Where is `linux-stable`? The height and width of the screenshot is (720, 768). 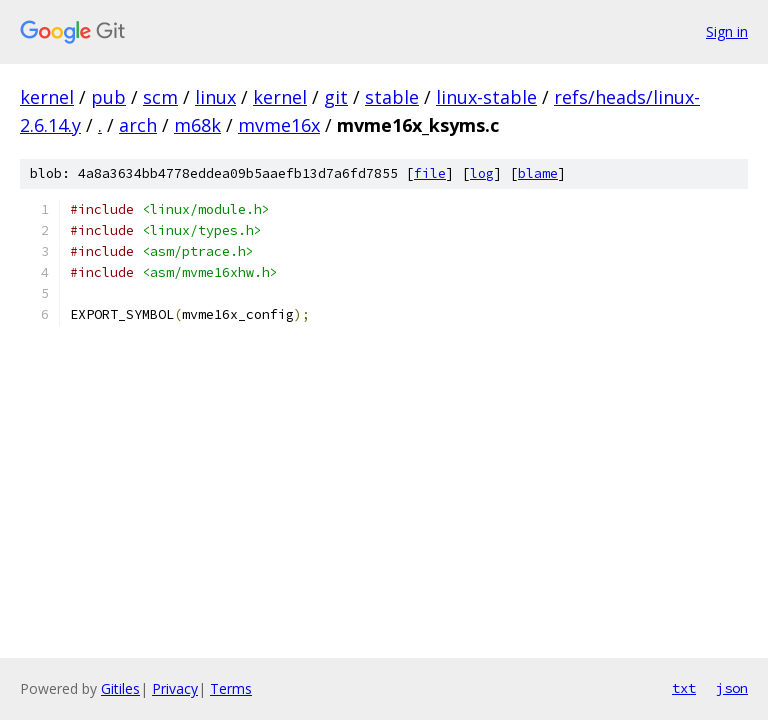
linux-stable is located at coordinates (486, 97).